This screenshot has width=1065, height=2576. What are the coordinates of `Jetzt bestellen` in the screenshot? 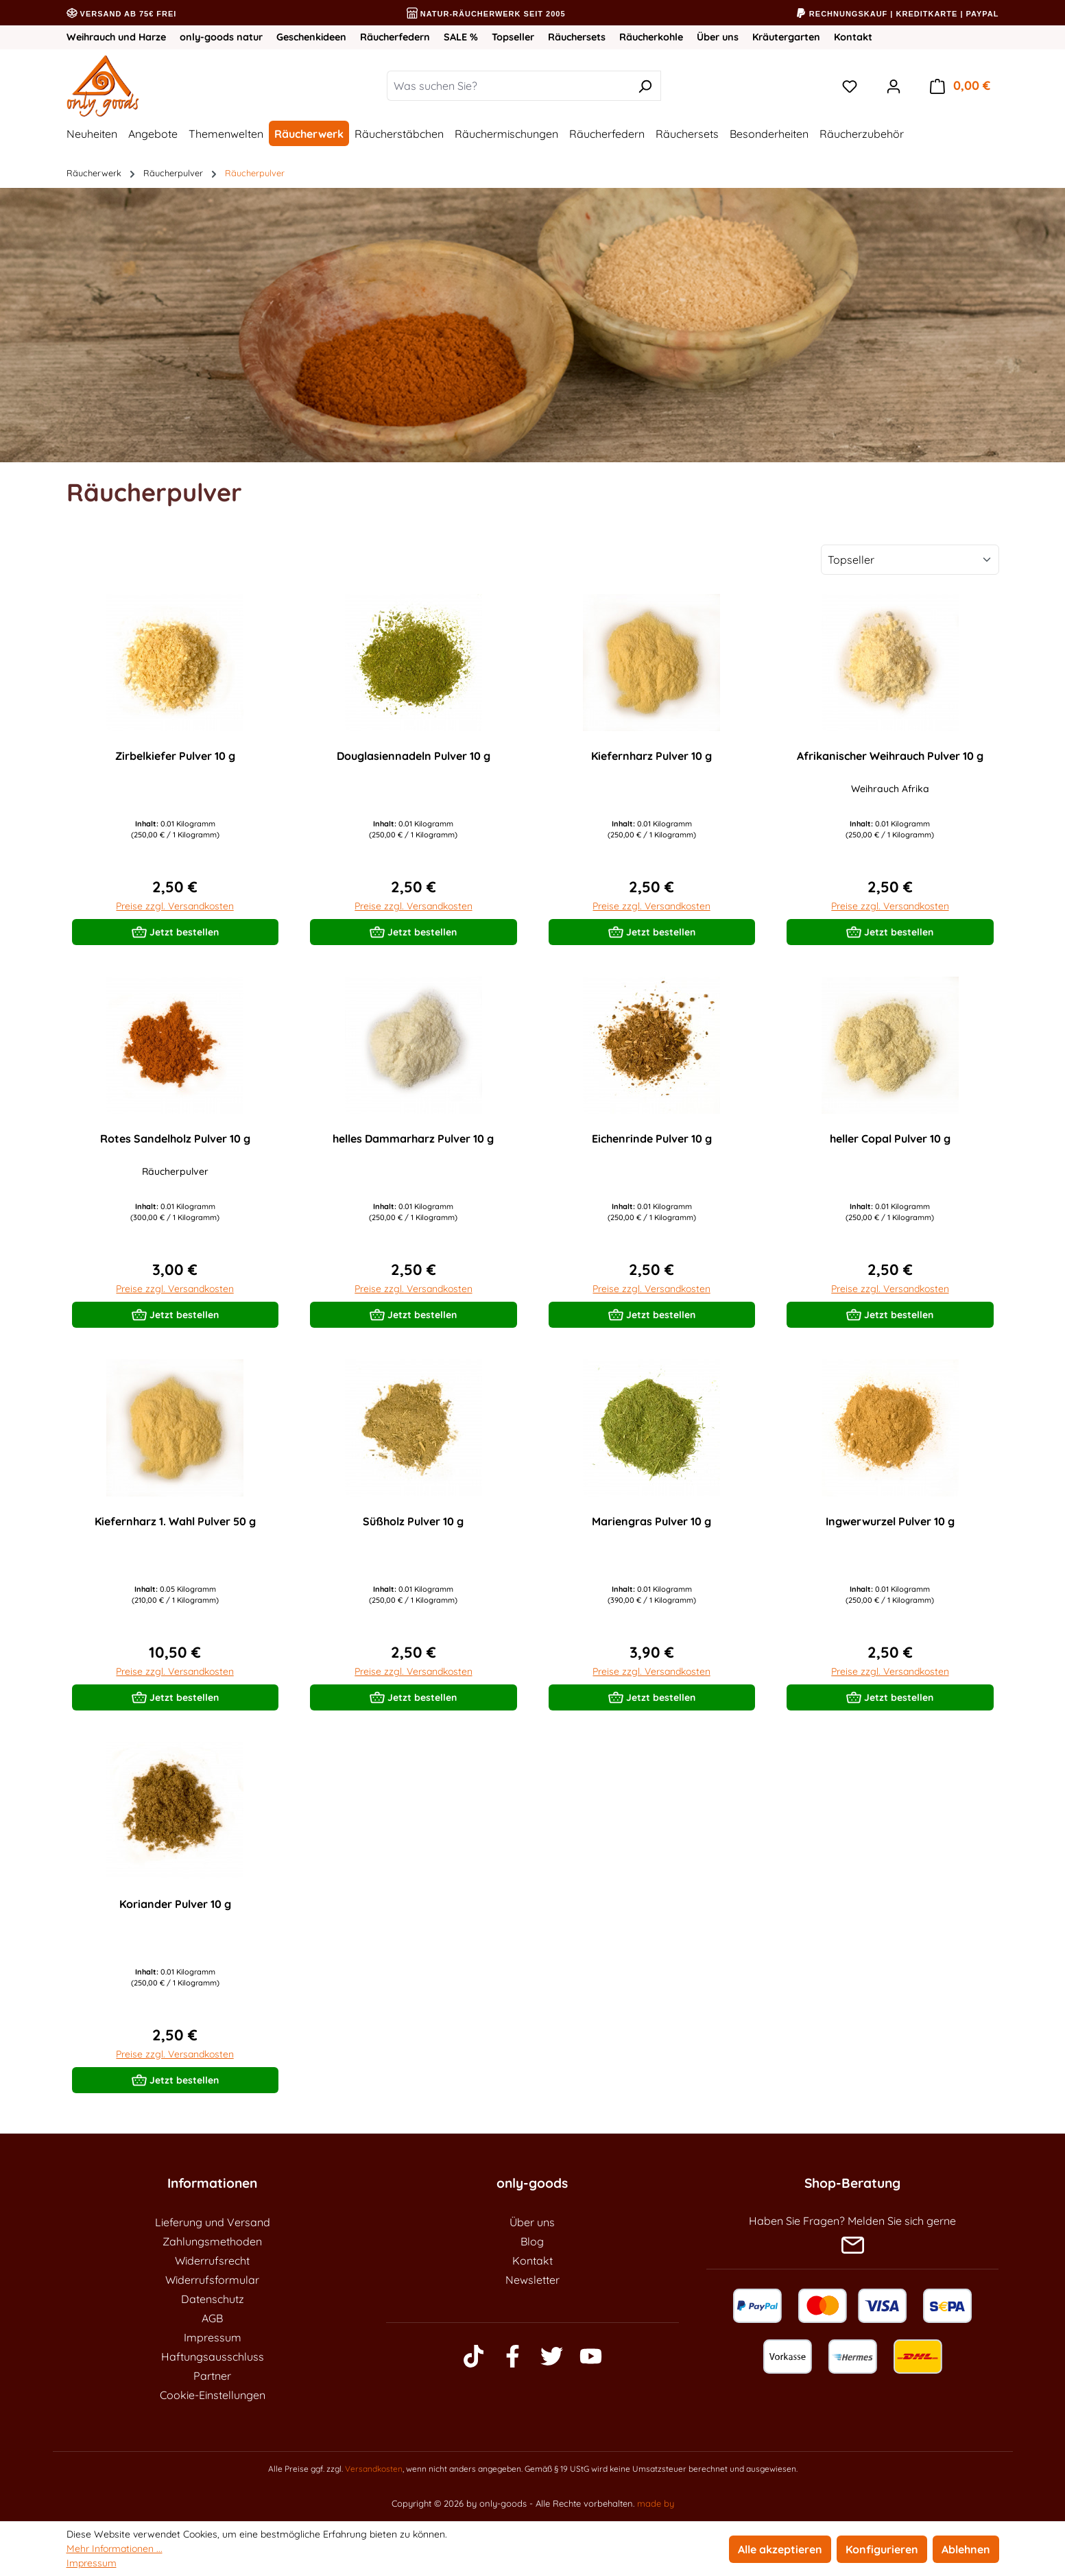 It's located at (175, 929).